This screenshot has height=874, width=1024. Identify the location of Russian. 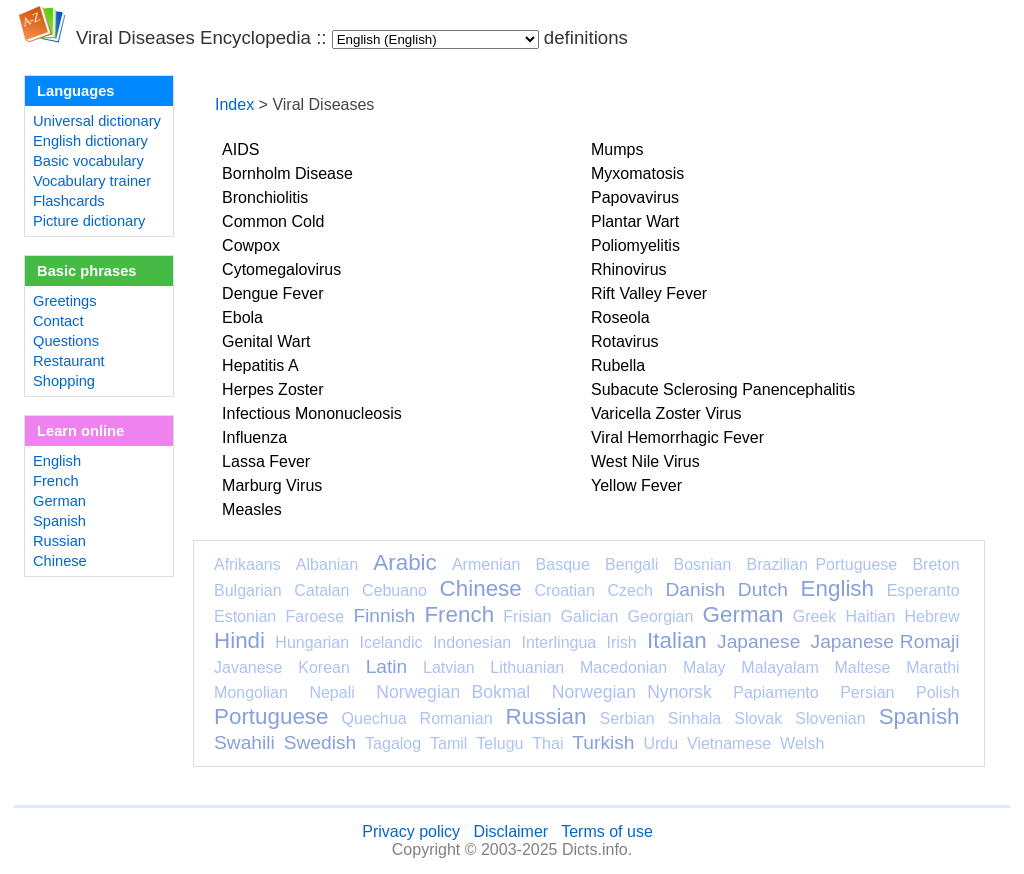
(59, 541).